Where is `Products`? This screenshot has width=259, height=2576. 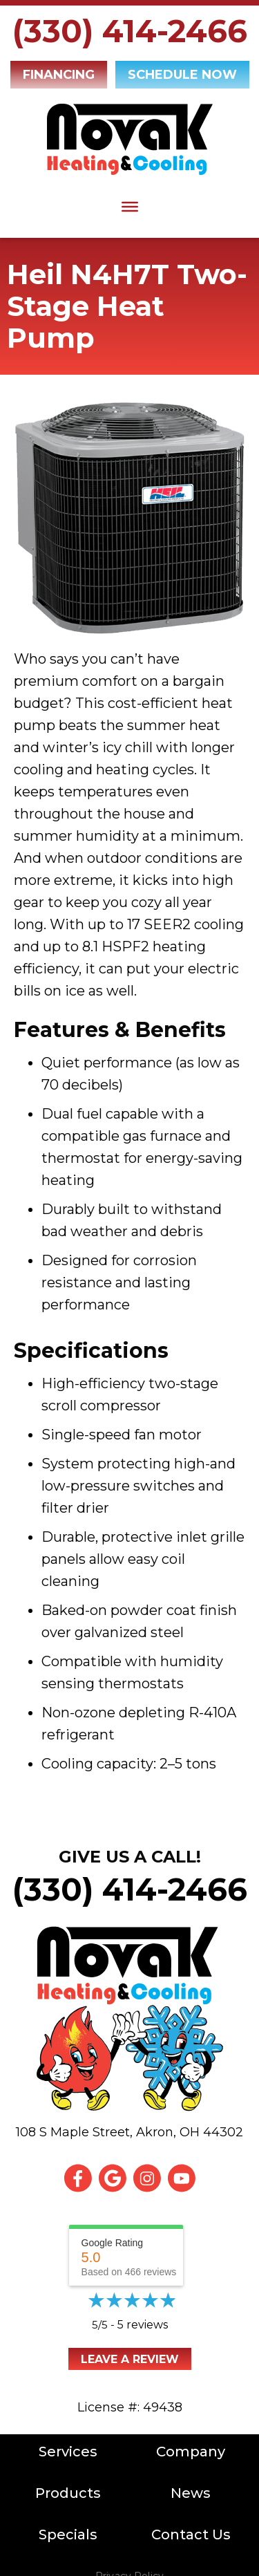 Products is located at coordinates (68, 2493).